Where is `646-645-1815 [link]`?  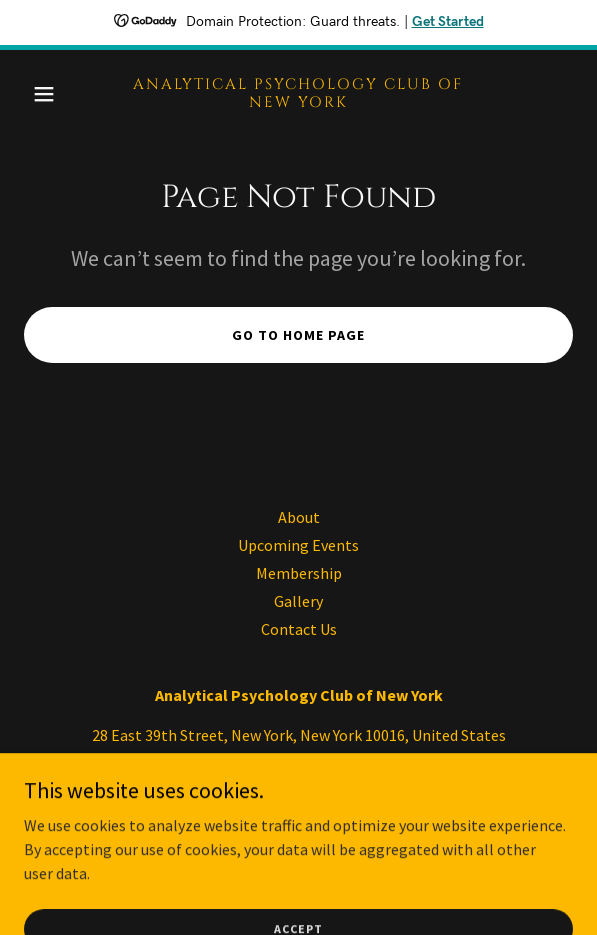
646-645-1815 [link] is located at coordinates (299, 775).